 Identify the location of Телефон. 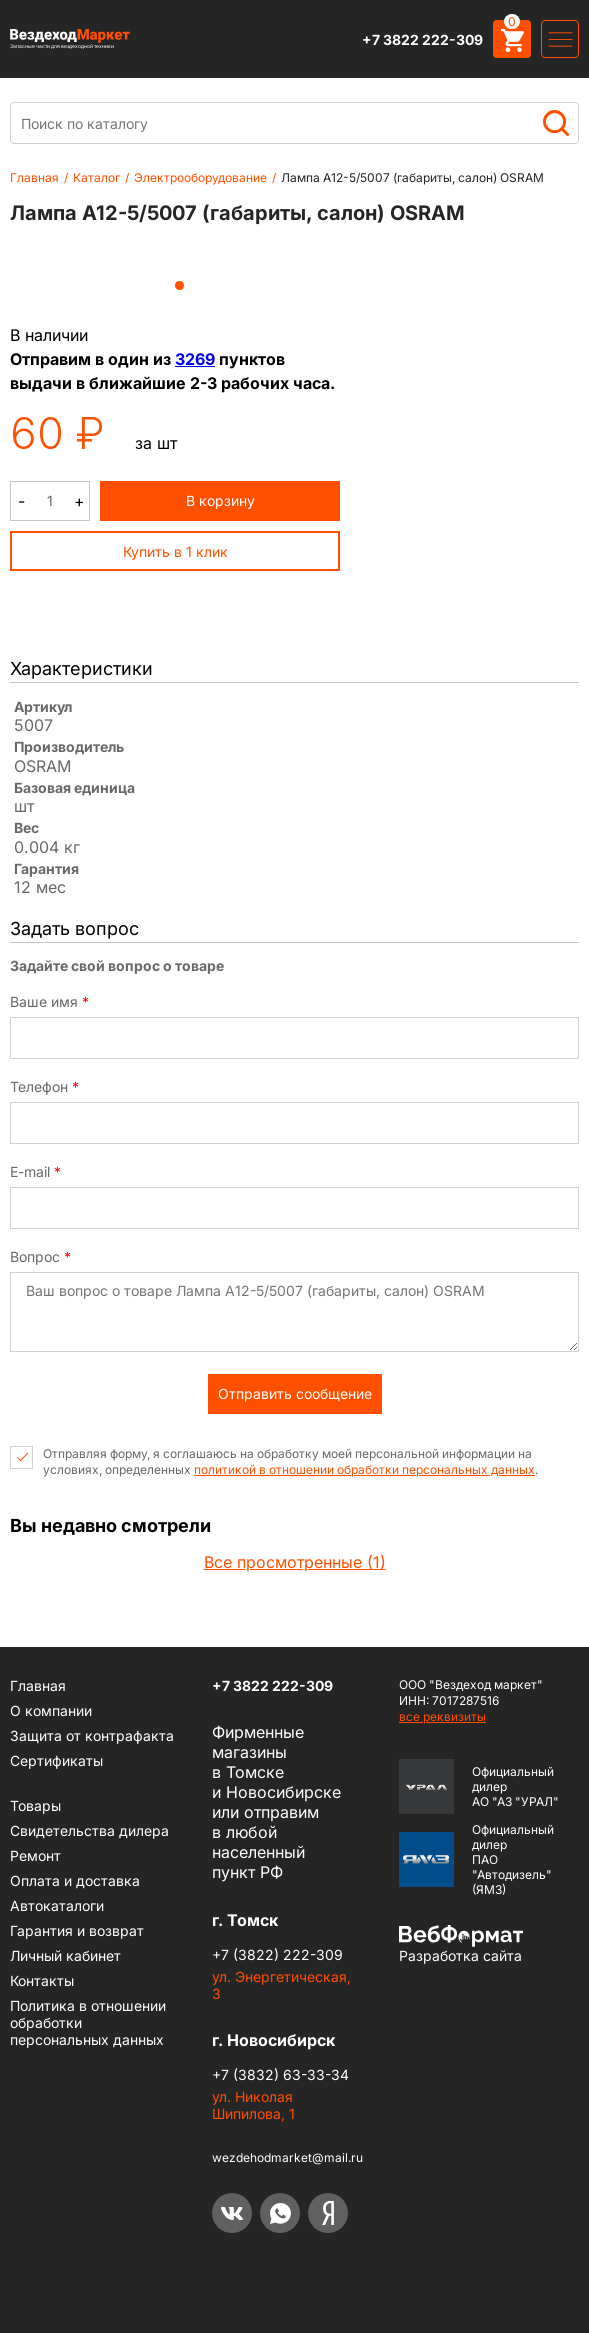
(44, 1087).